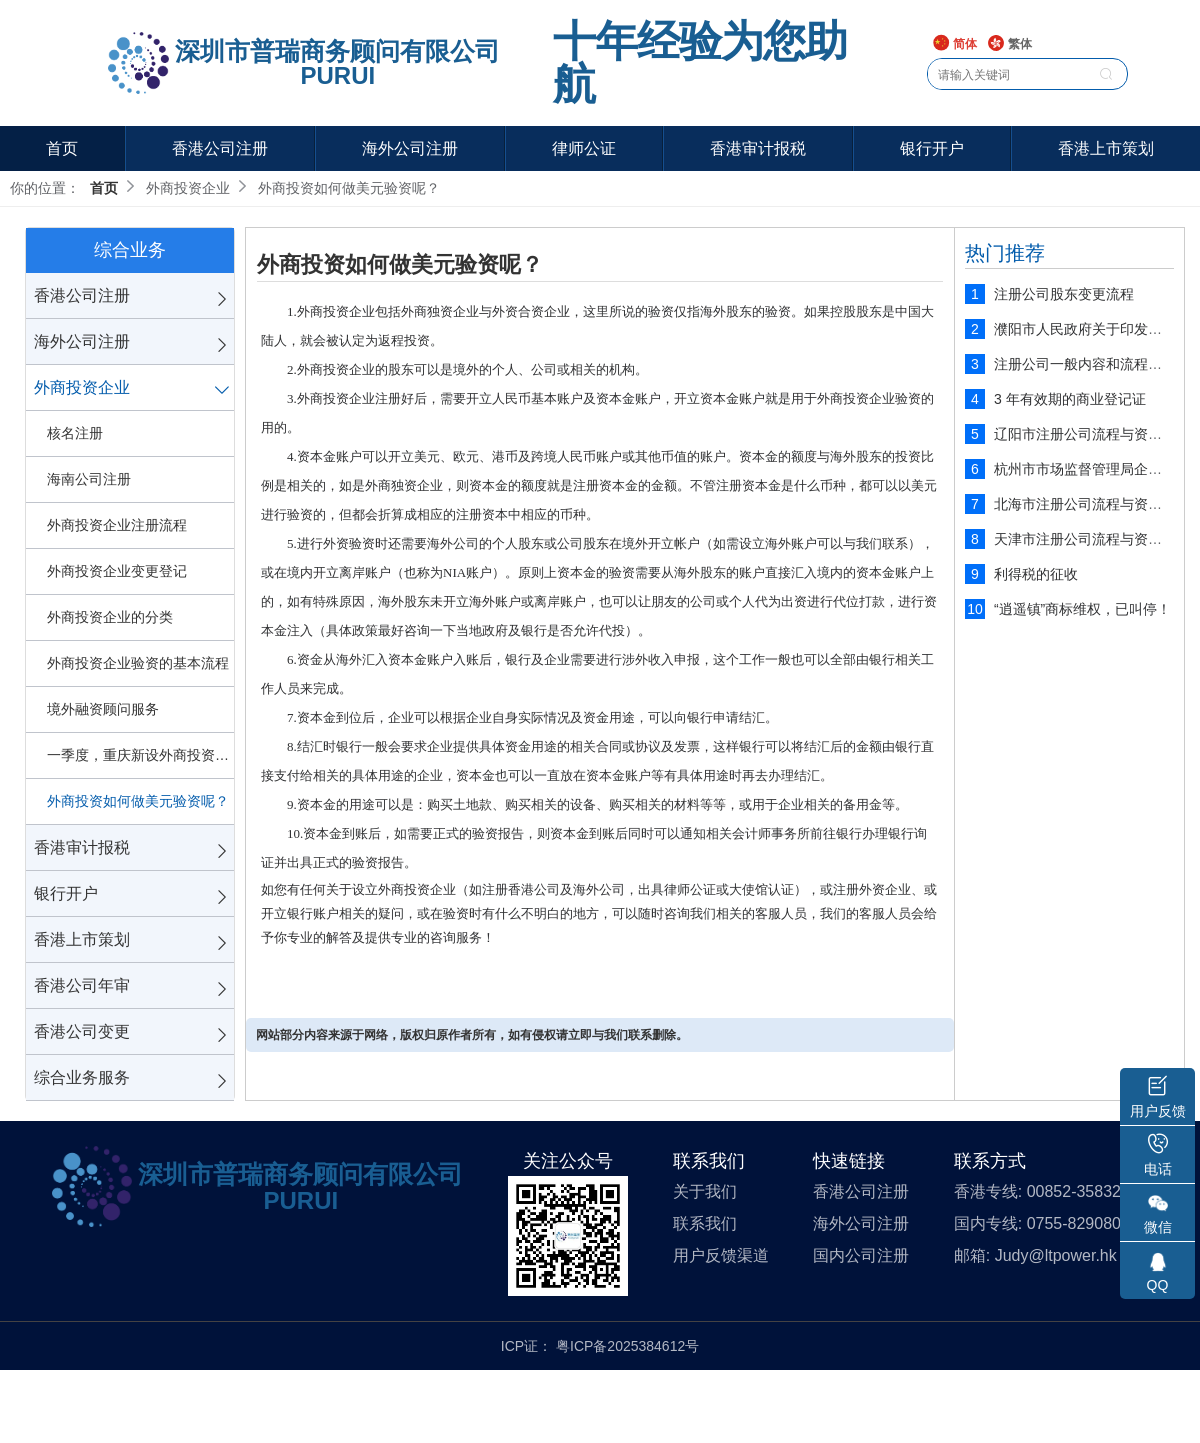  I want to click on 注册公司股东变更流程, so click(1064, 294).